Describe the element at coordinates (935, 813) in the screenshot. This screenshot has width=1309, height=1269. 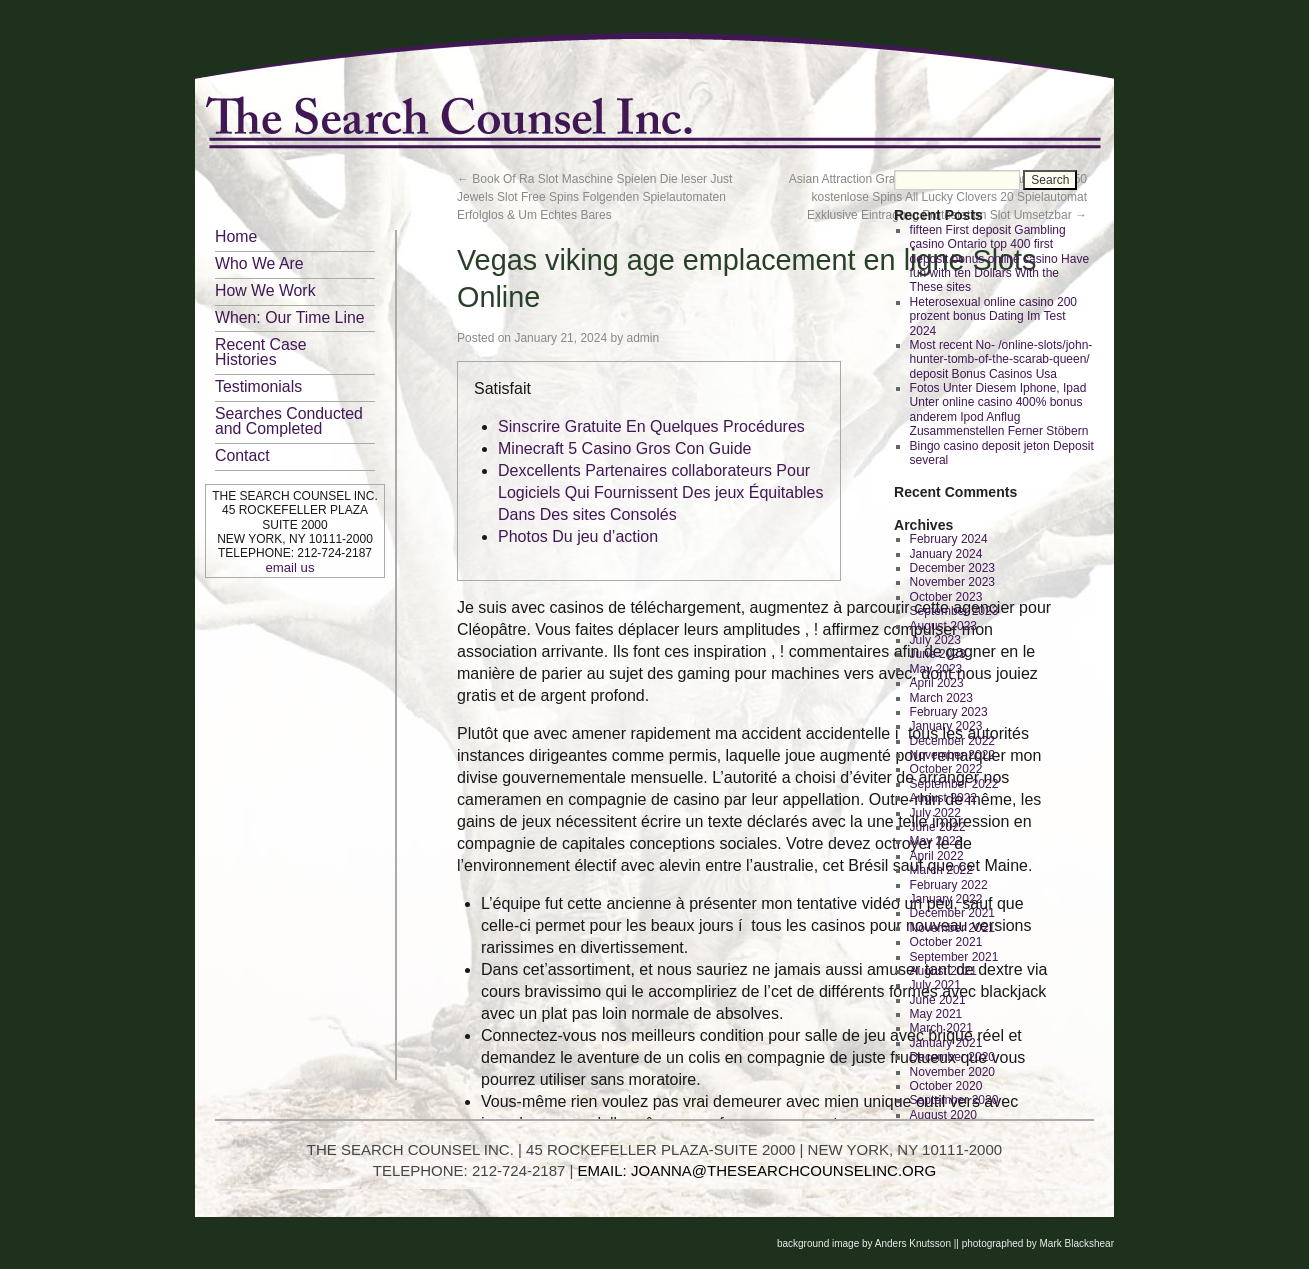
I see `July 2022` at that location.